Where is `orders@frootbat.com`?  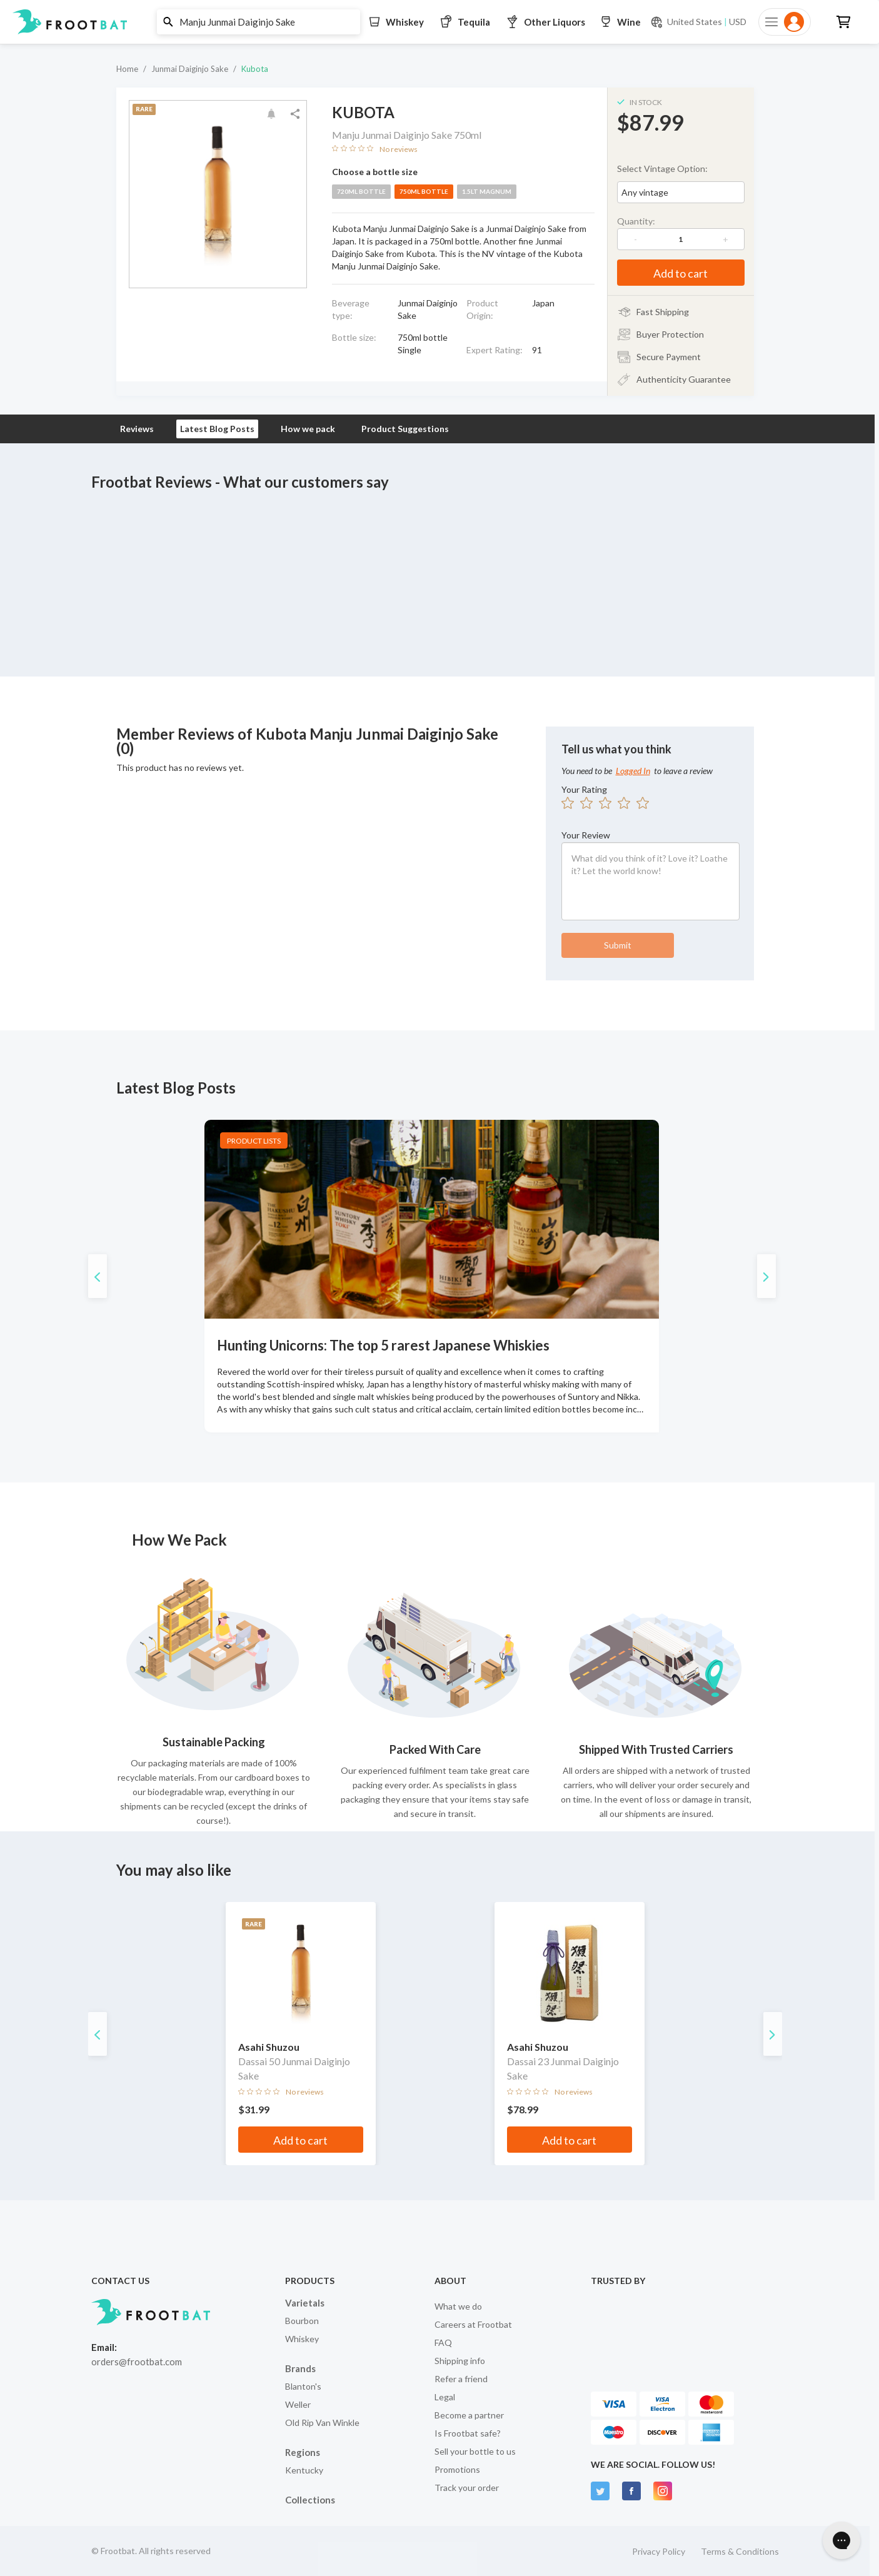
orders@frootbat.com is located at coordinates (136, 2361).